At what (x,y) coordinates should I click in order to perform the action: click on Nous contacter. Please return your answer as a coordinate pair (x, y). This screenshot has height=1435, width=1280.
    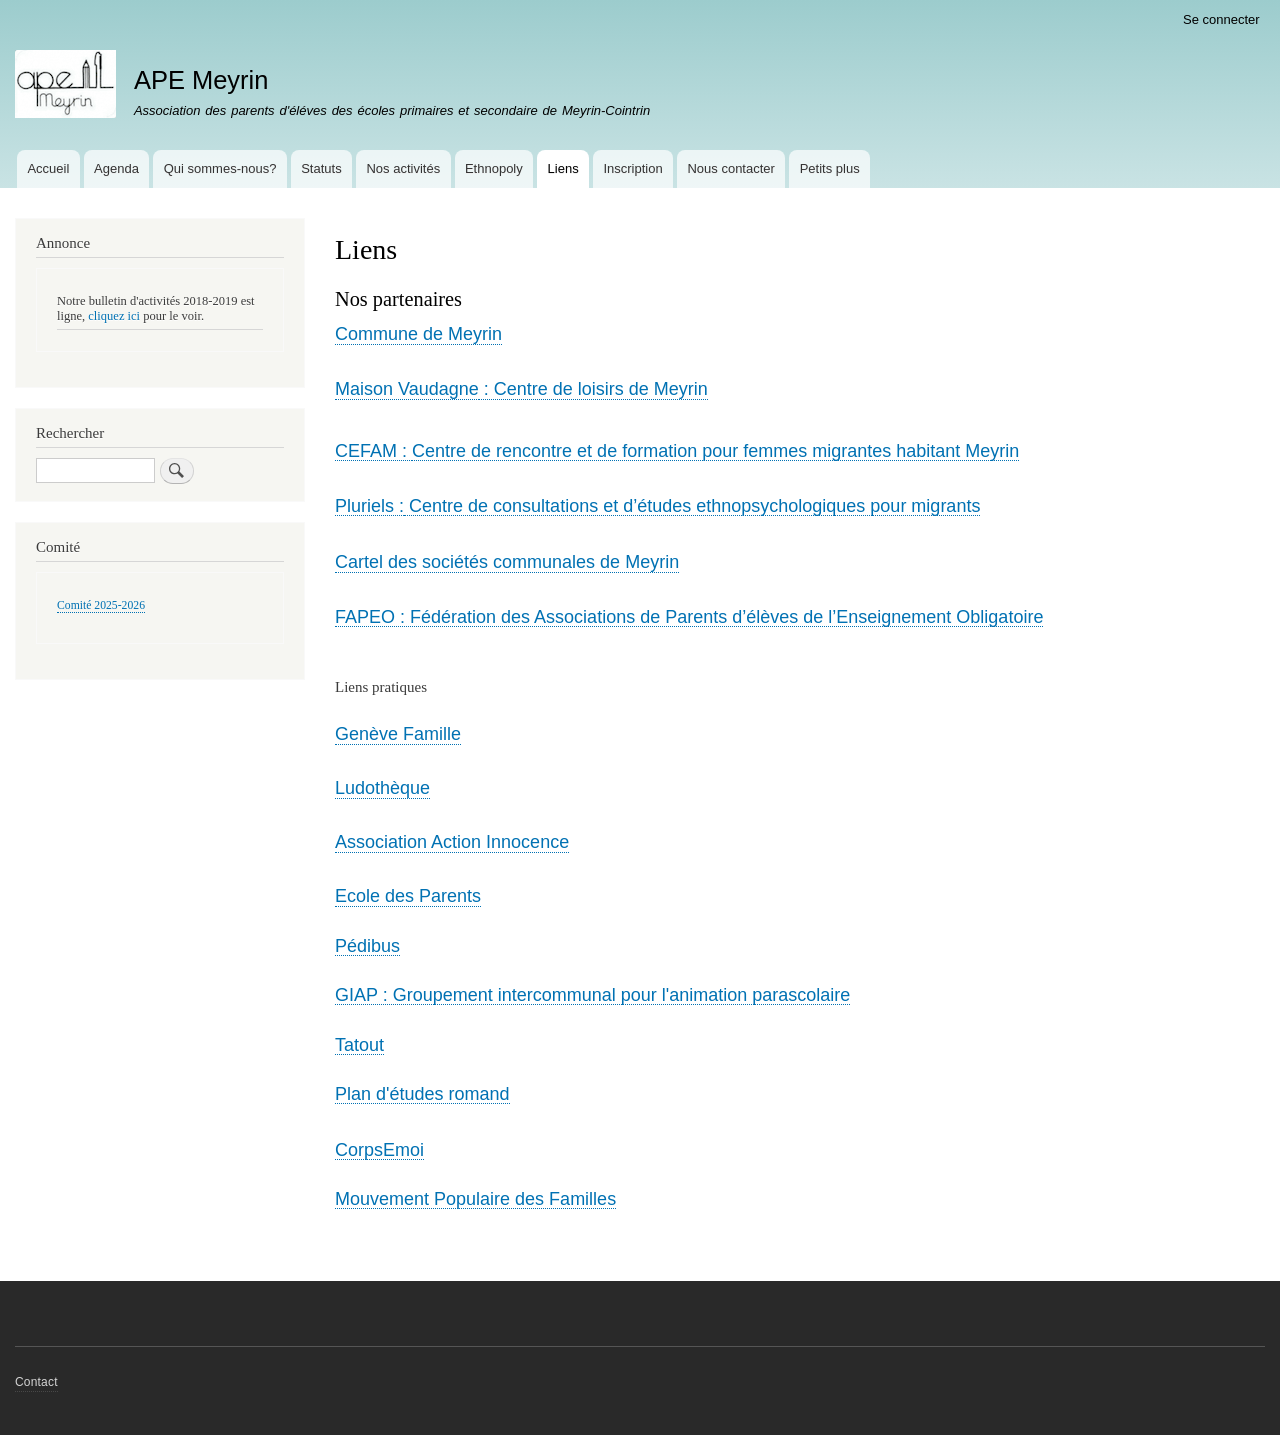
    Looking at the image, I should click on (730, 168).